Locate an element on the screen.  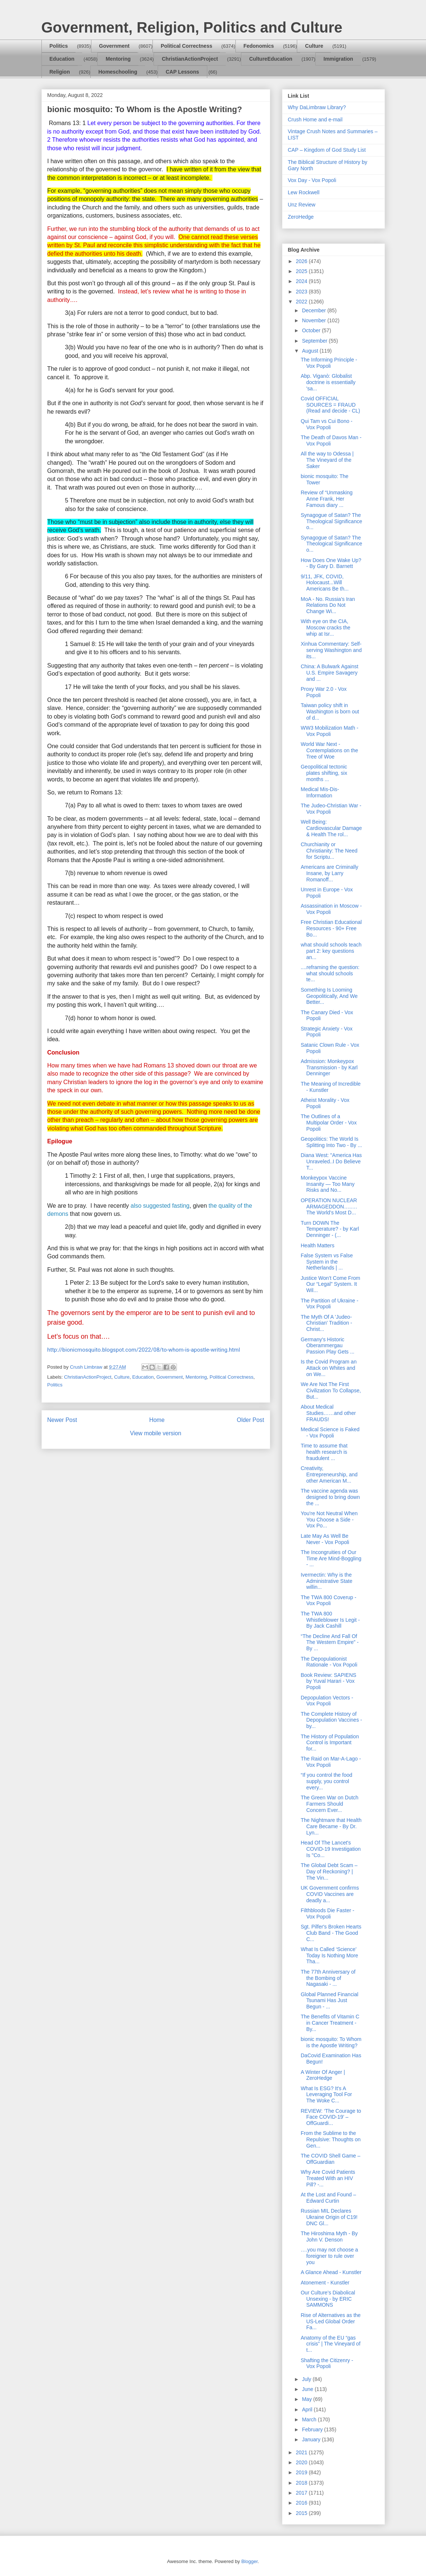
View mobile version is located at coordinates (155, 1433).